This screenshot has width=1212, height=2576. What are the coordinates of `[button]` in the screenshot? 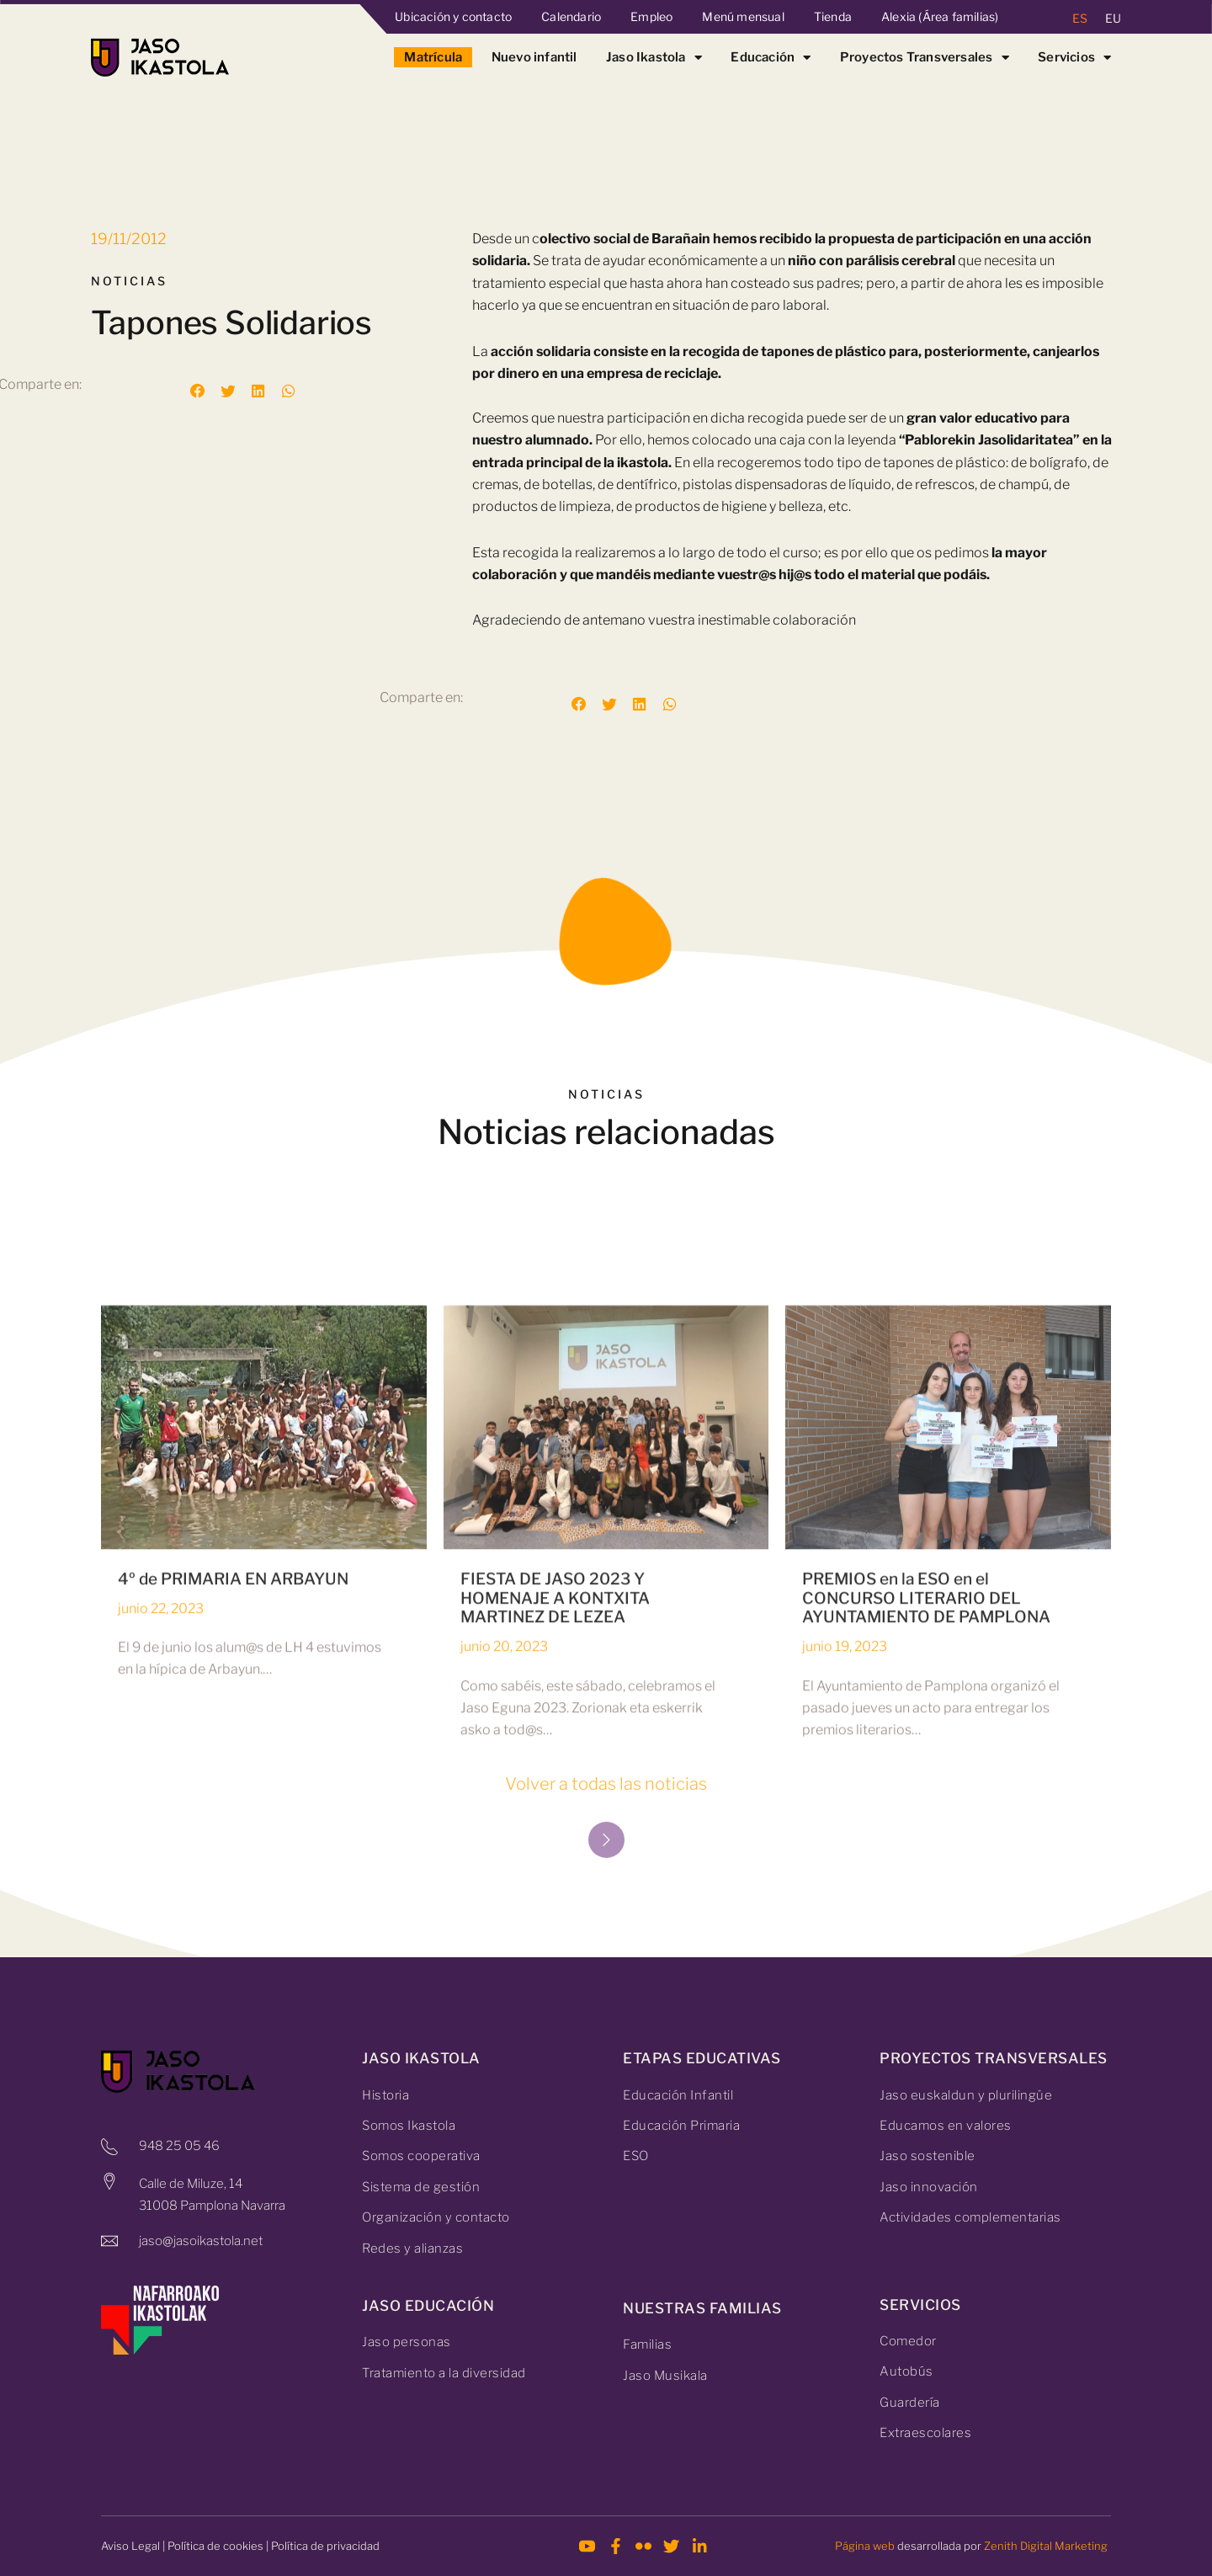 It's located at (198, 391).